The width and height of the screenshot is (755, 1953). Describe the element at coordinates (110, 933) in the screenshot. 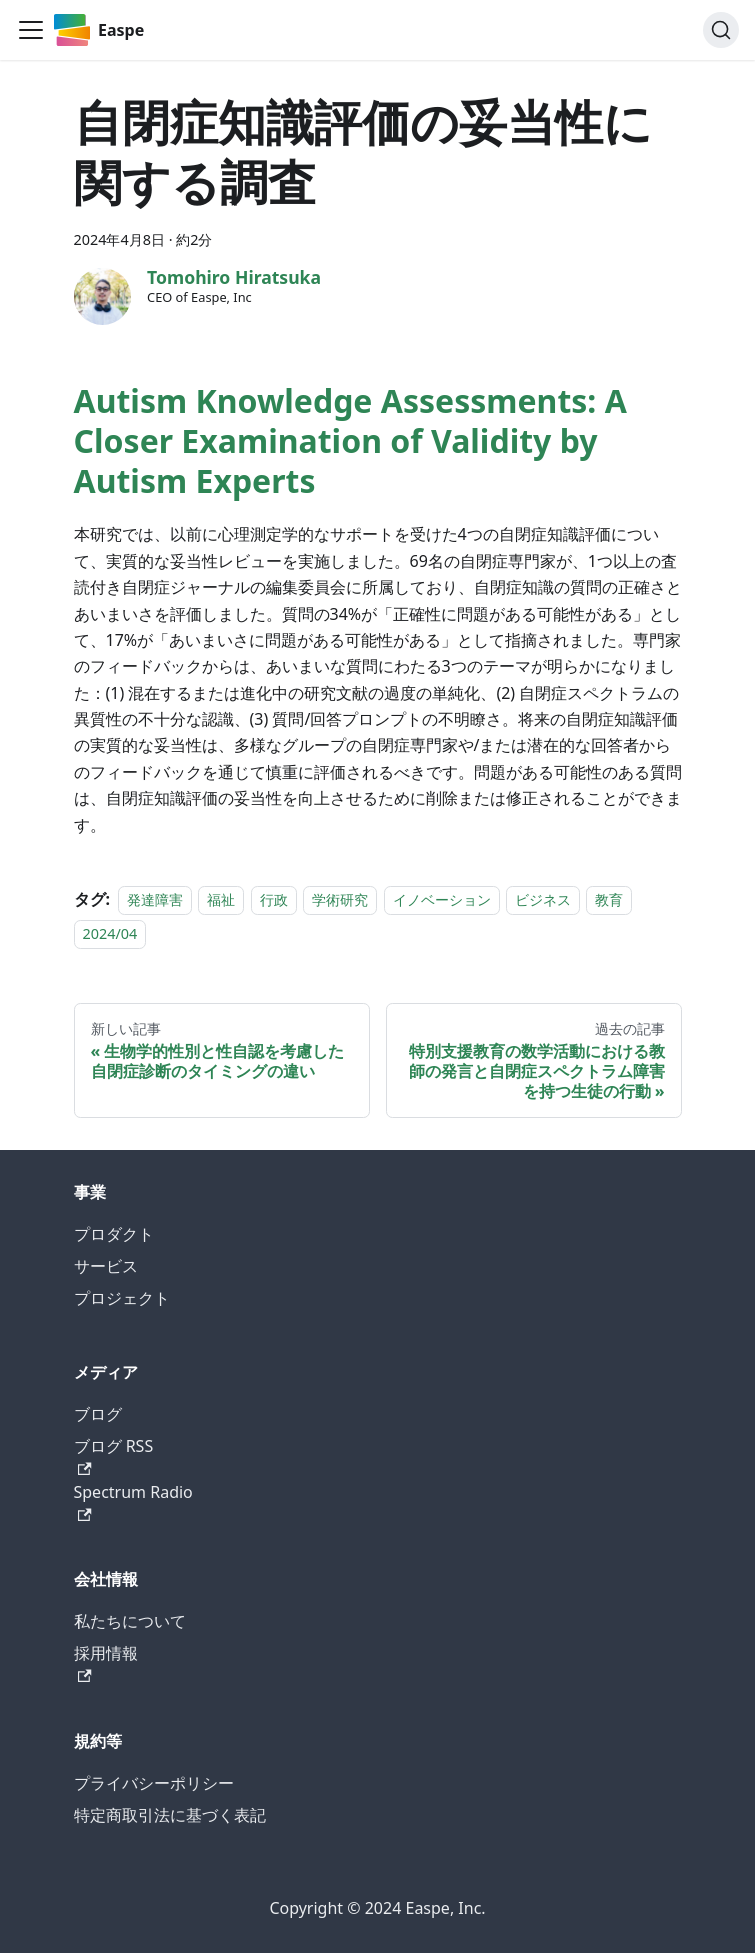

I see `2024/04` at that location.